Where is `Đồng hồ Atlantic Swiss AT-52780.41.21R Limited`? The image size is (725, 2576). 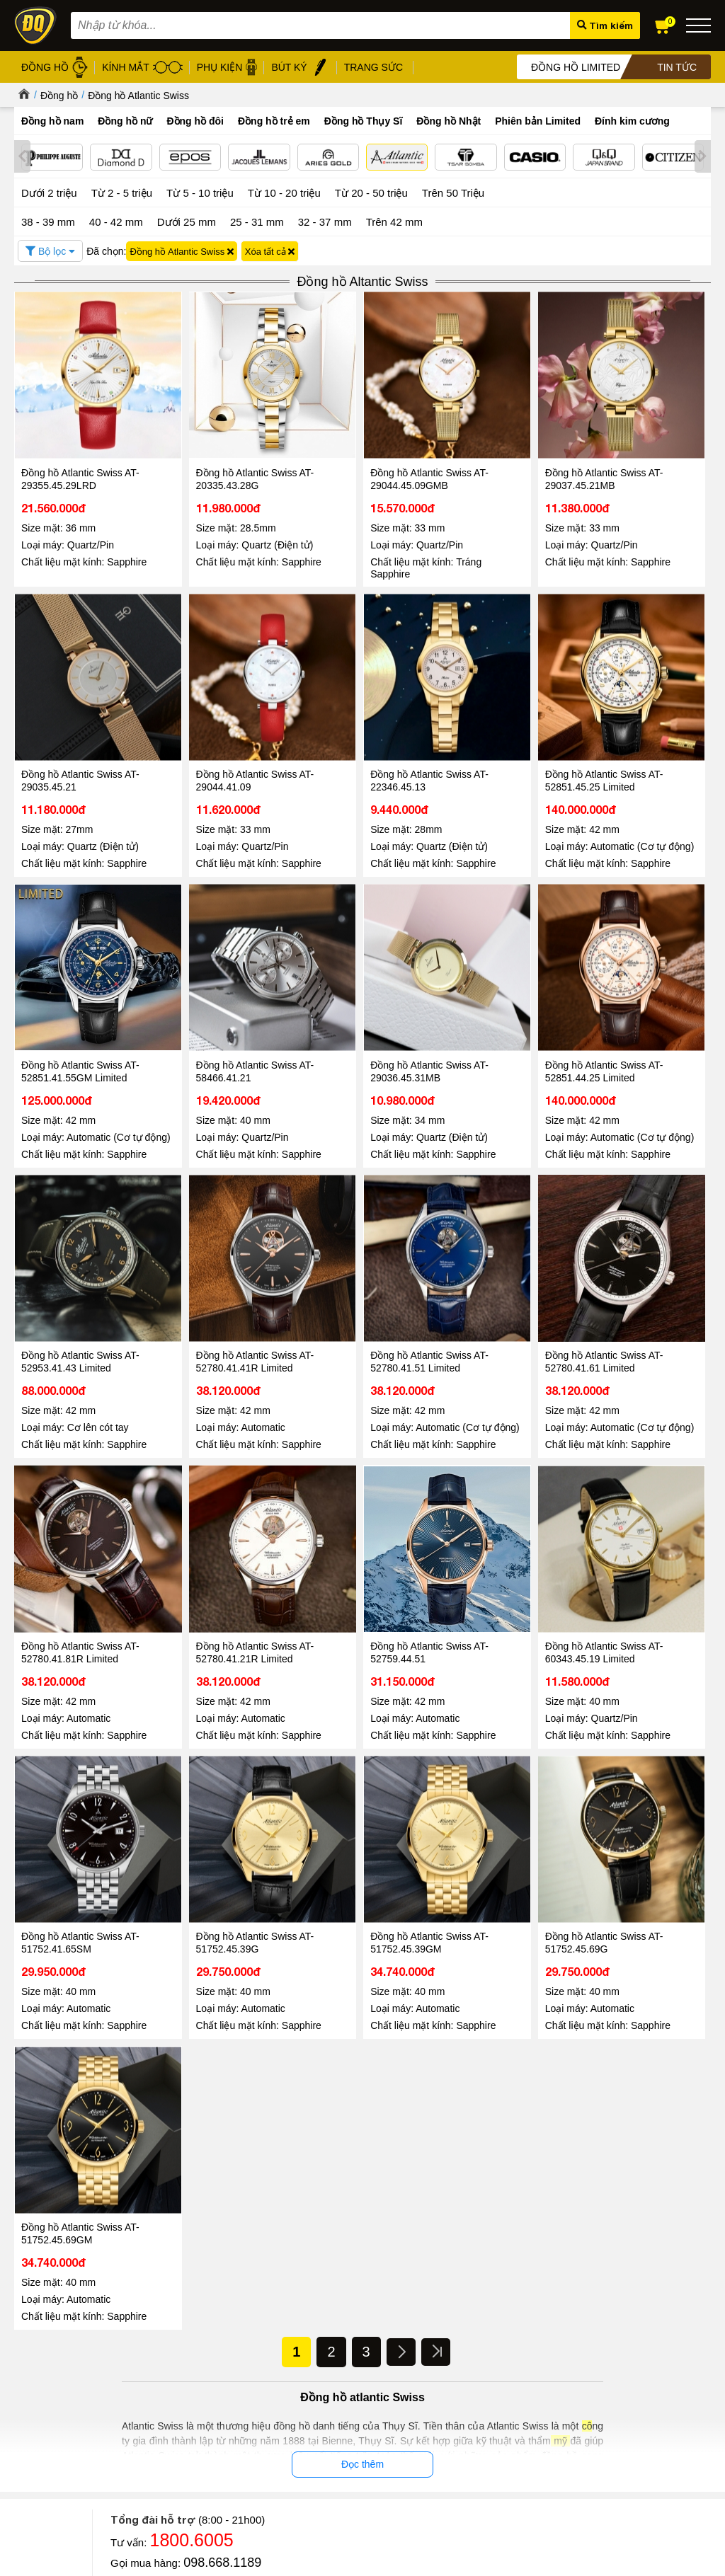
Đồng hồ Atlantic Swiss AT-52780.41.21R Limited is located at coordinates (362, 1275).